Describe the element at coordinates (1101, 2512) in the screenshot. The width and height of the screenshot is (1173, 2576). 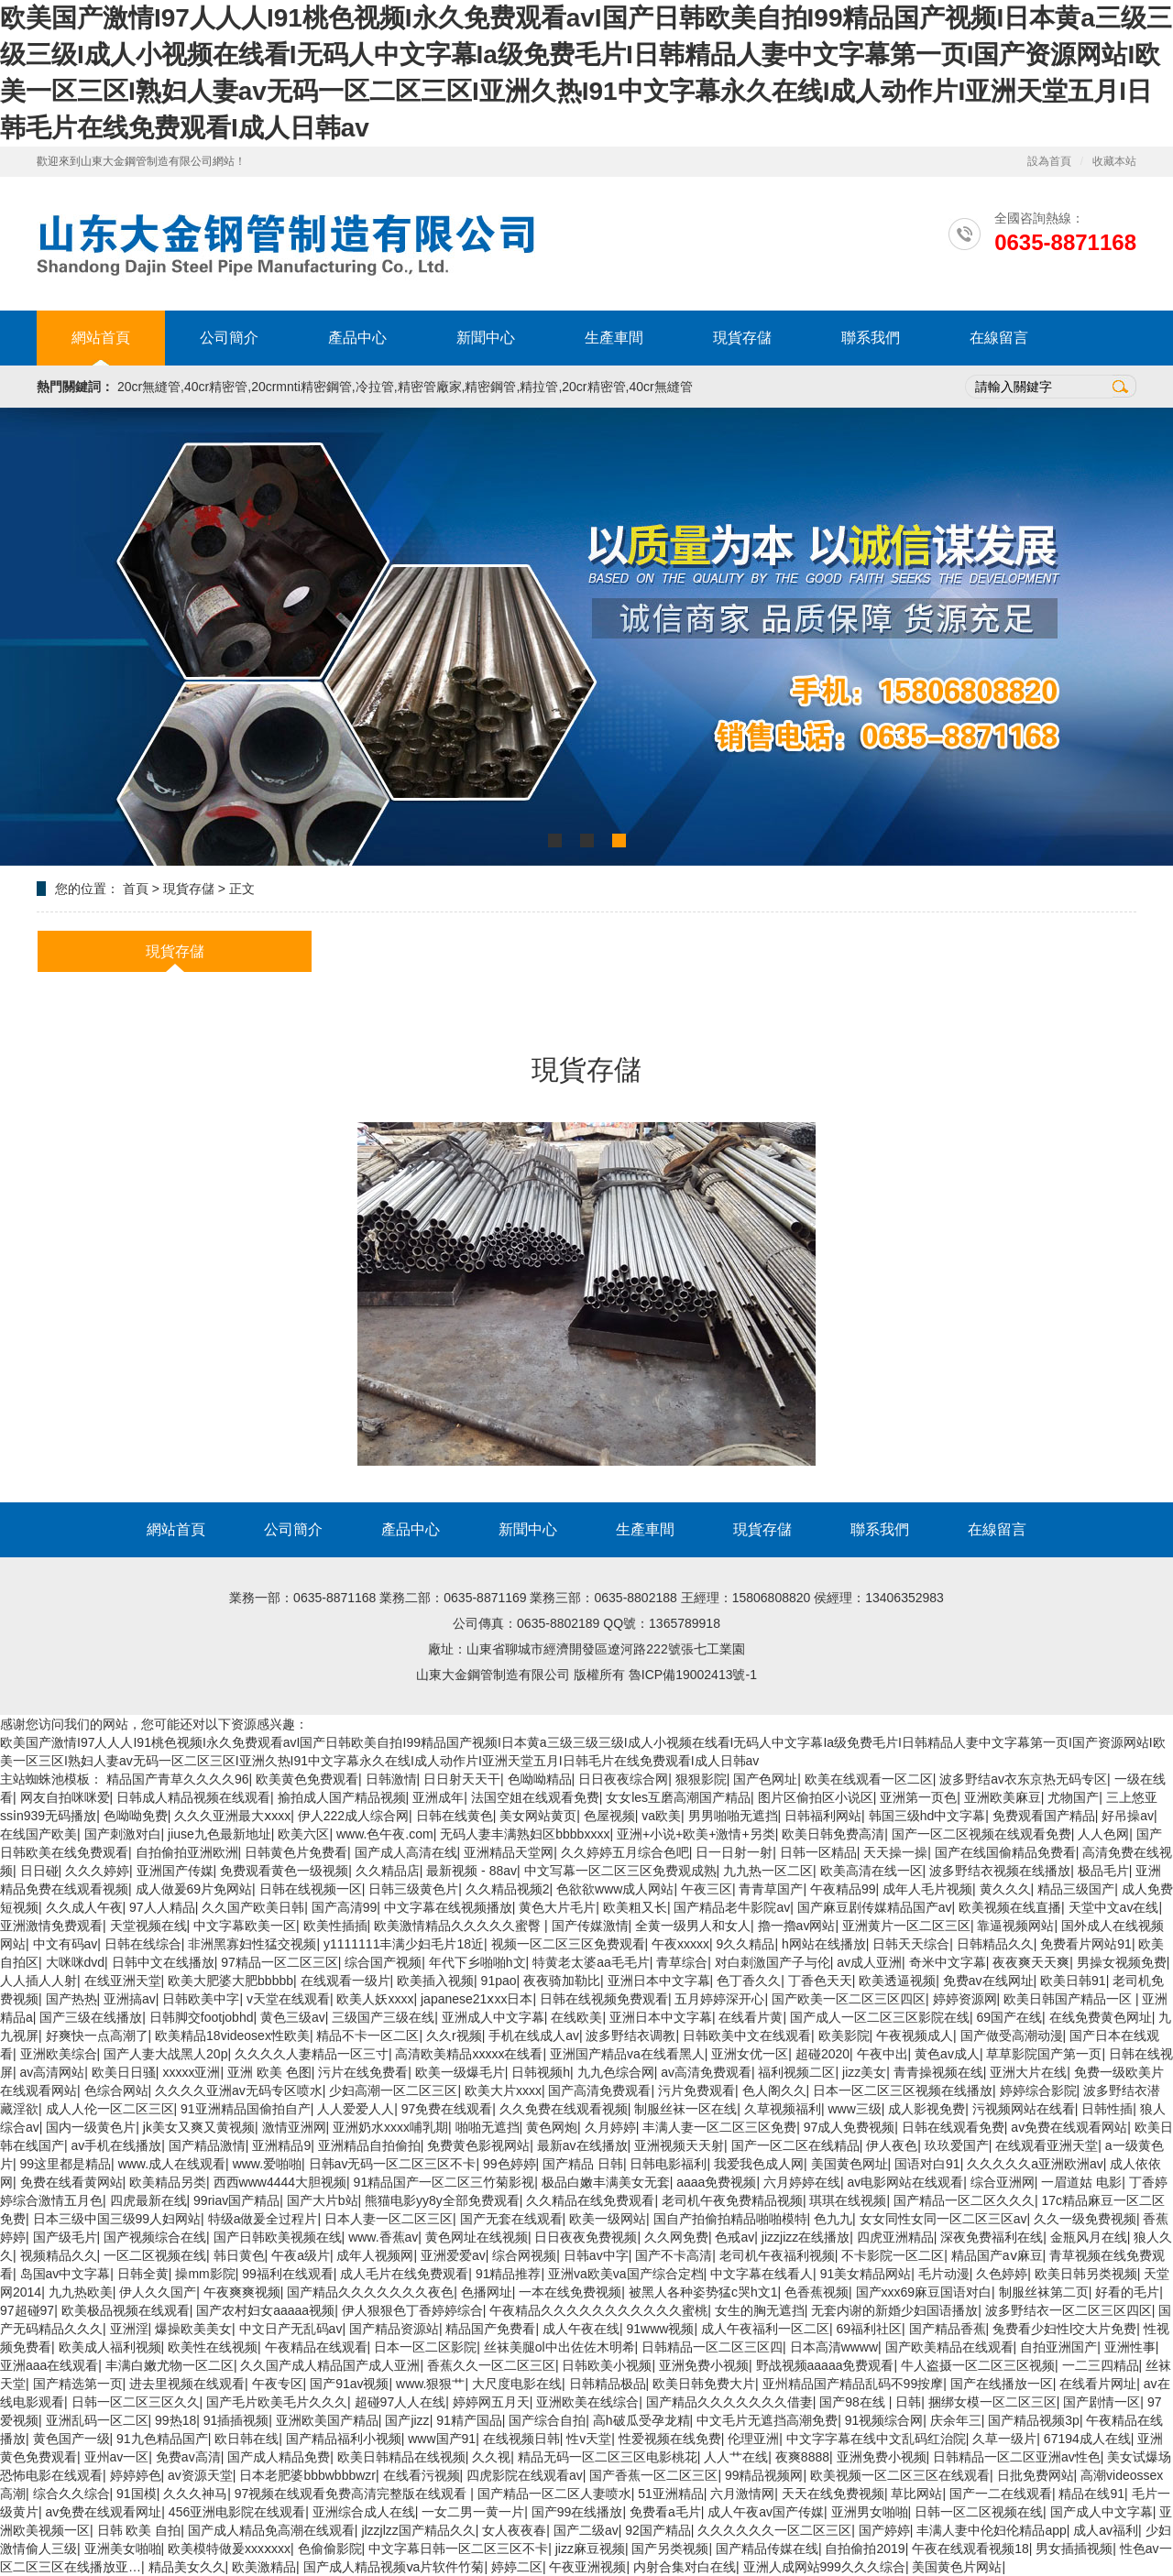
I see `国产成人中文字幕` at that location.